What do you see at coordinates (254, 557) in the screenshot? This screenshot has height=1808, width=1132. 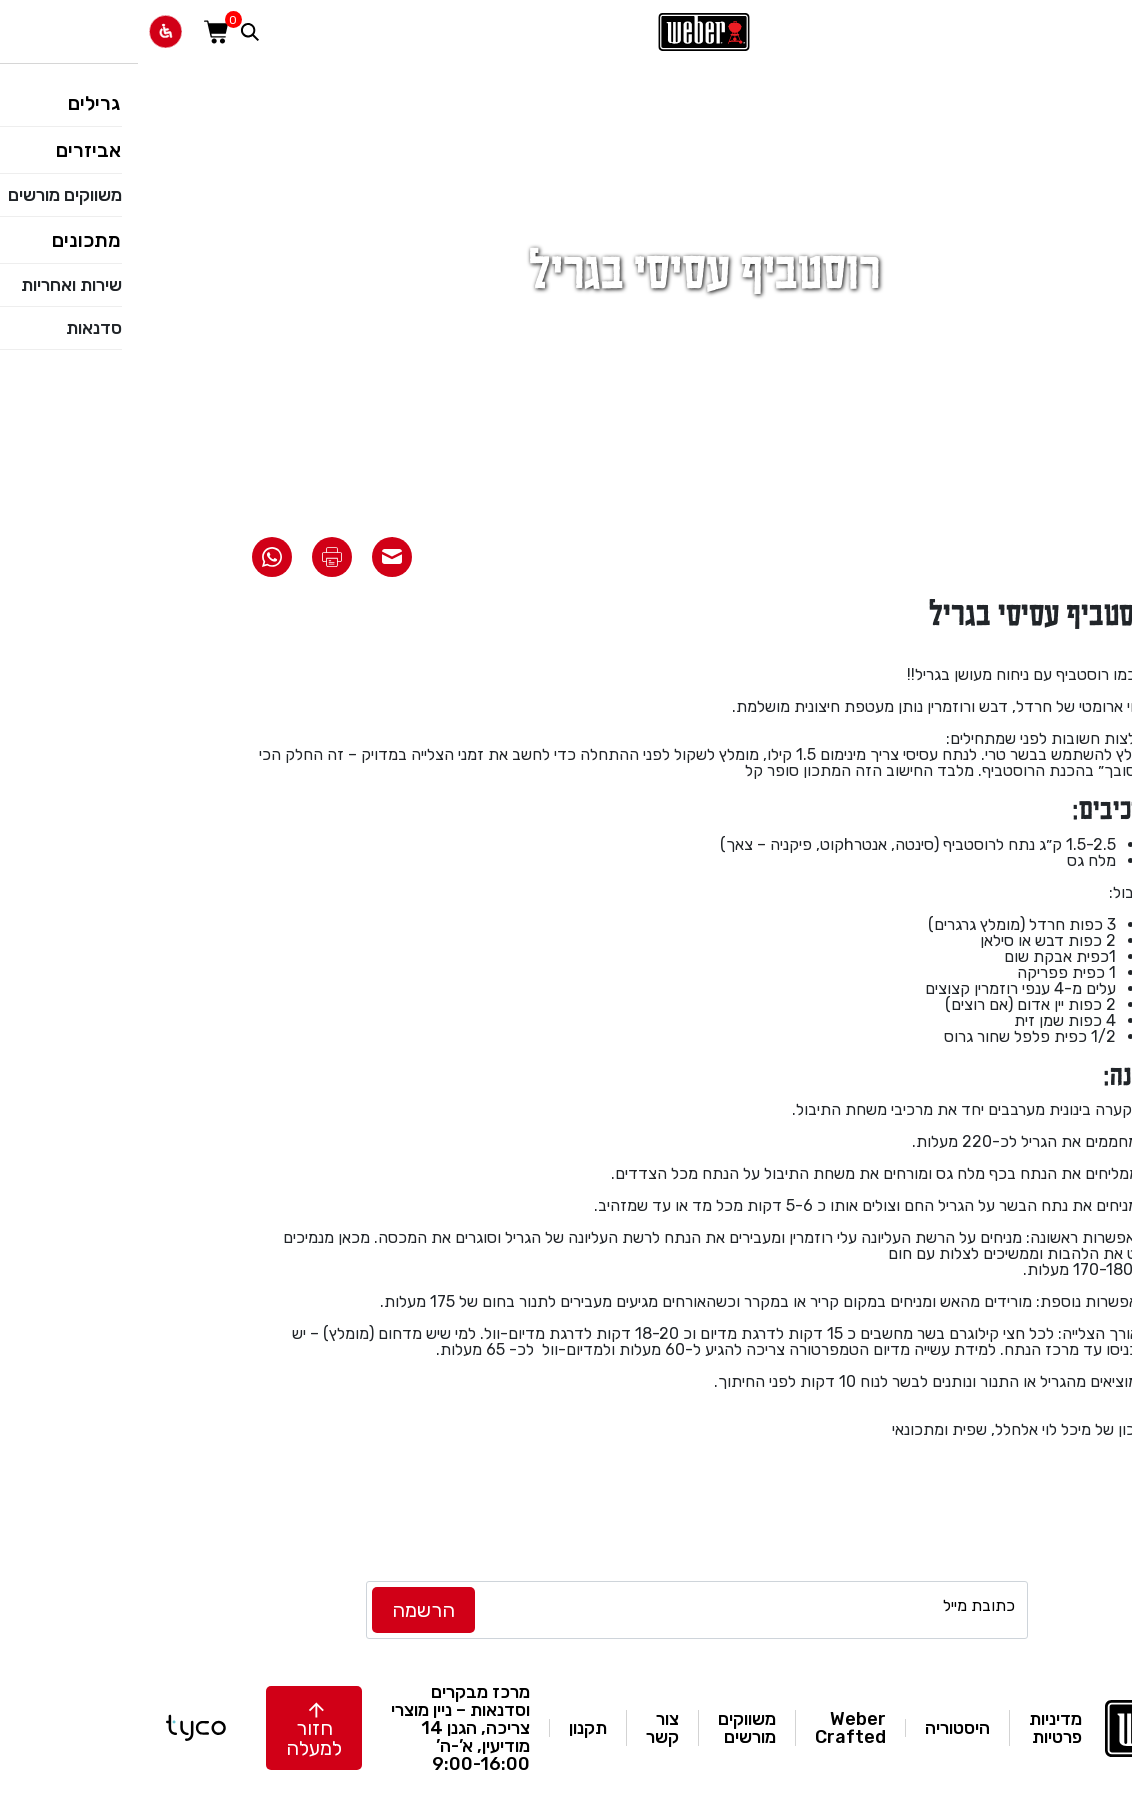 I see `[שתף את המתכון באימייל]` at bounding box center [254, 557].